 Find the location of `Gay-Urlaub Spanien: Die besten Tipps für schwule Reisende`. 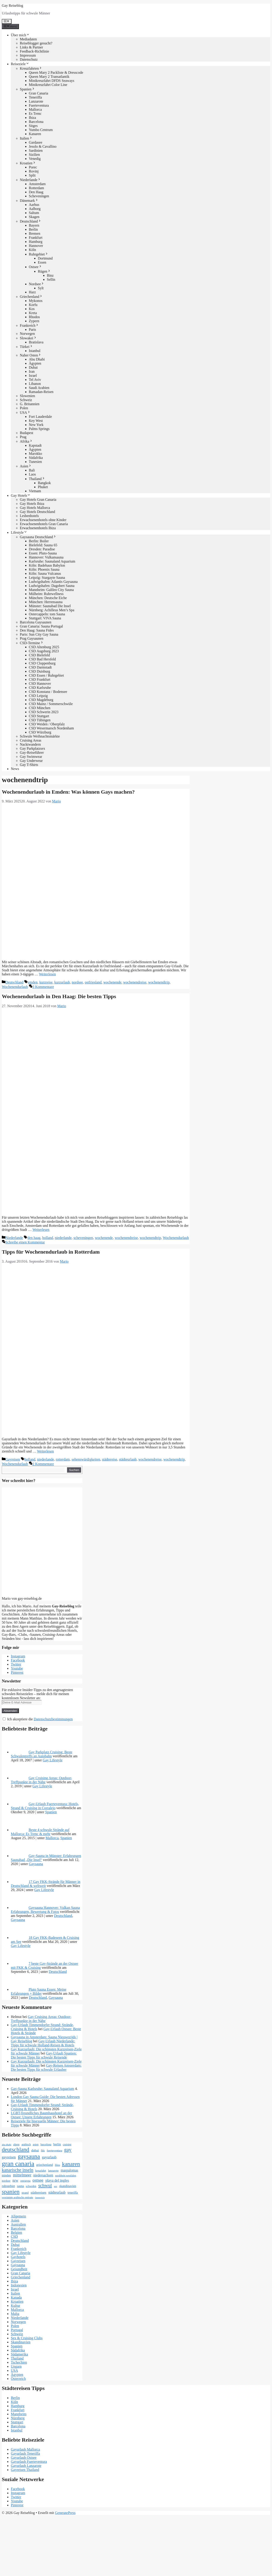

Gay-Urlaub Spanien: Die besten Tipps für schwule Reisende is located at coordinates (44, 2055).